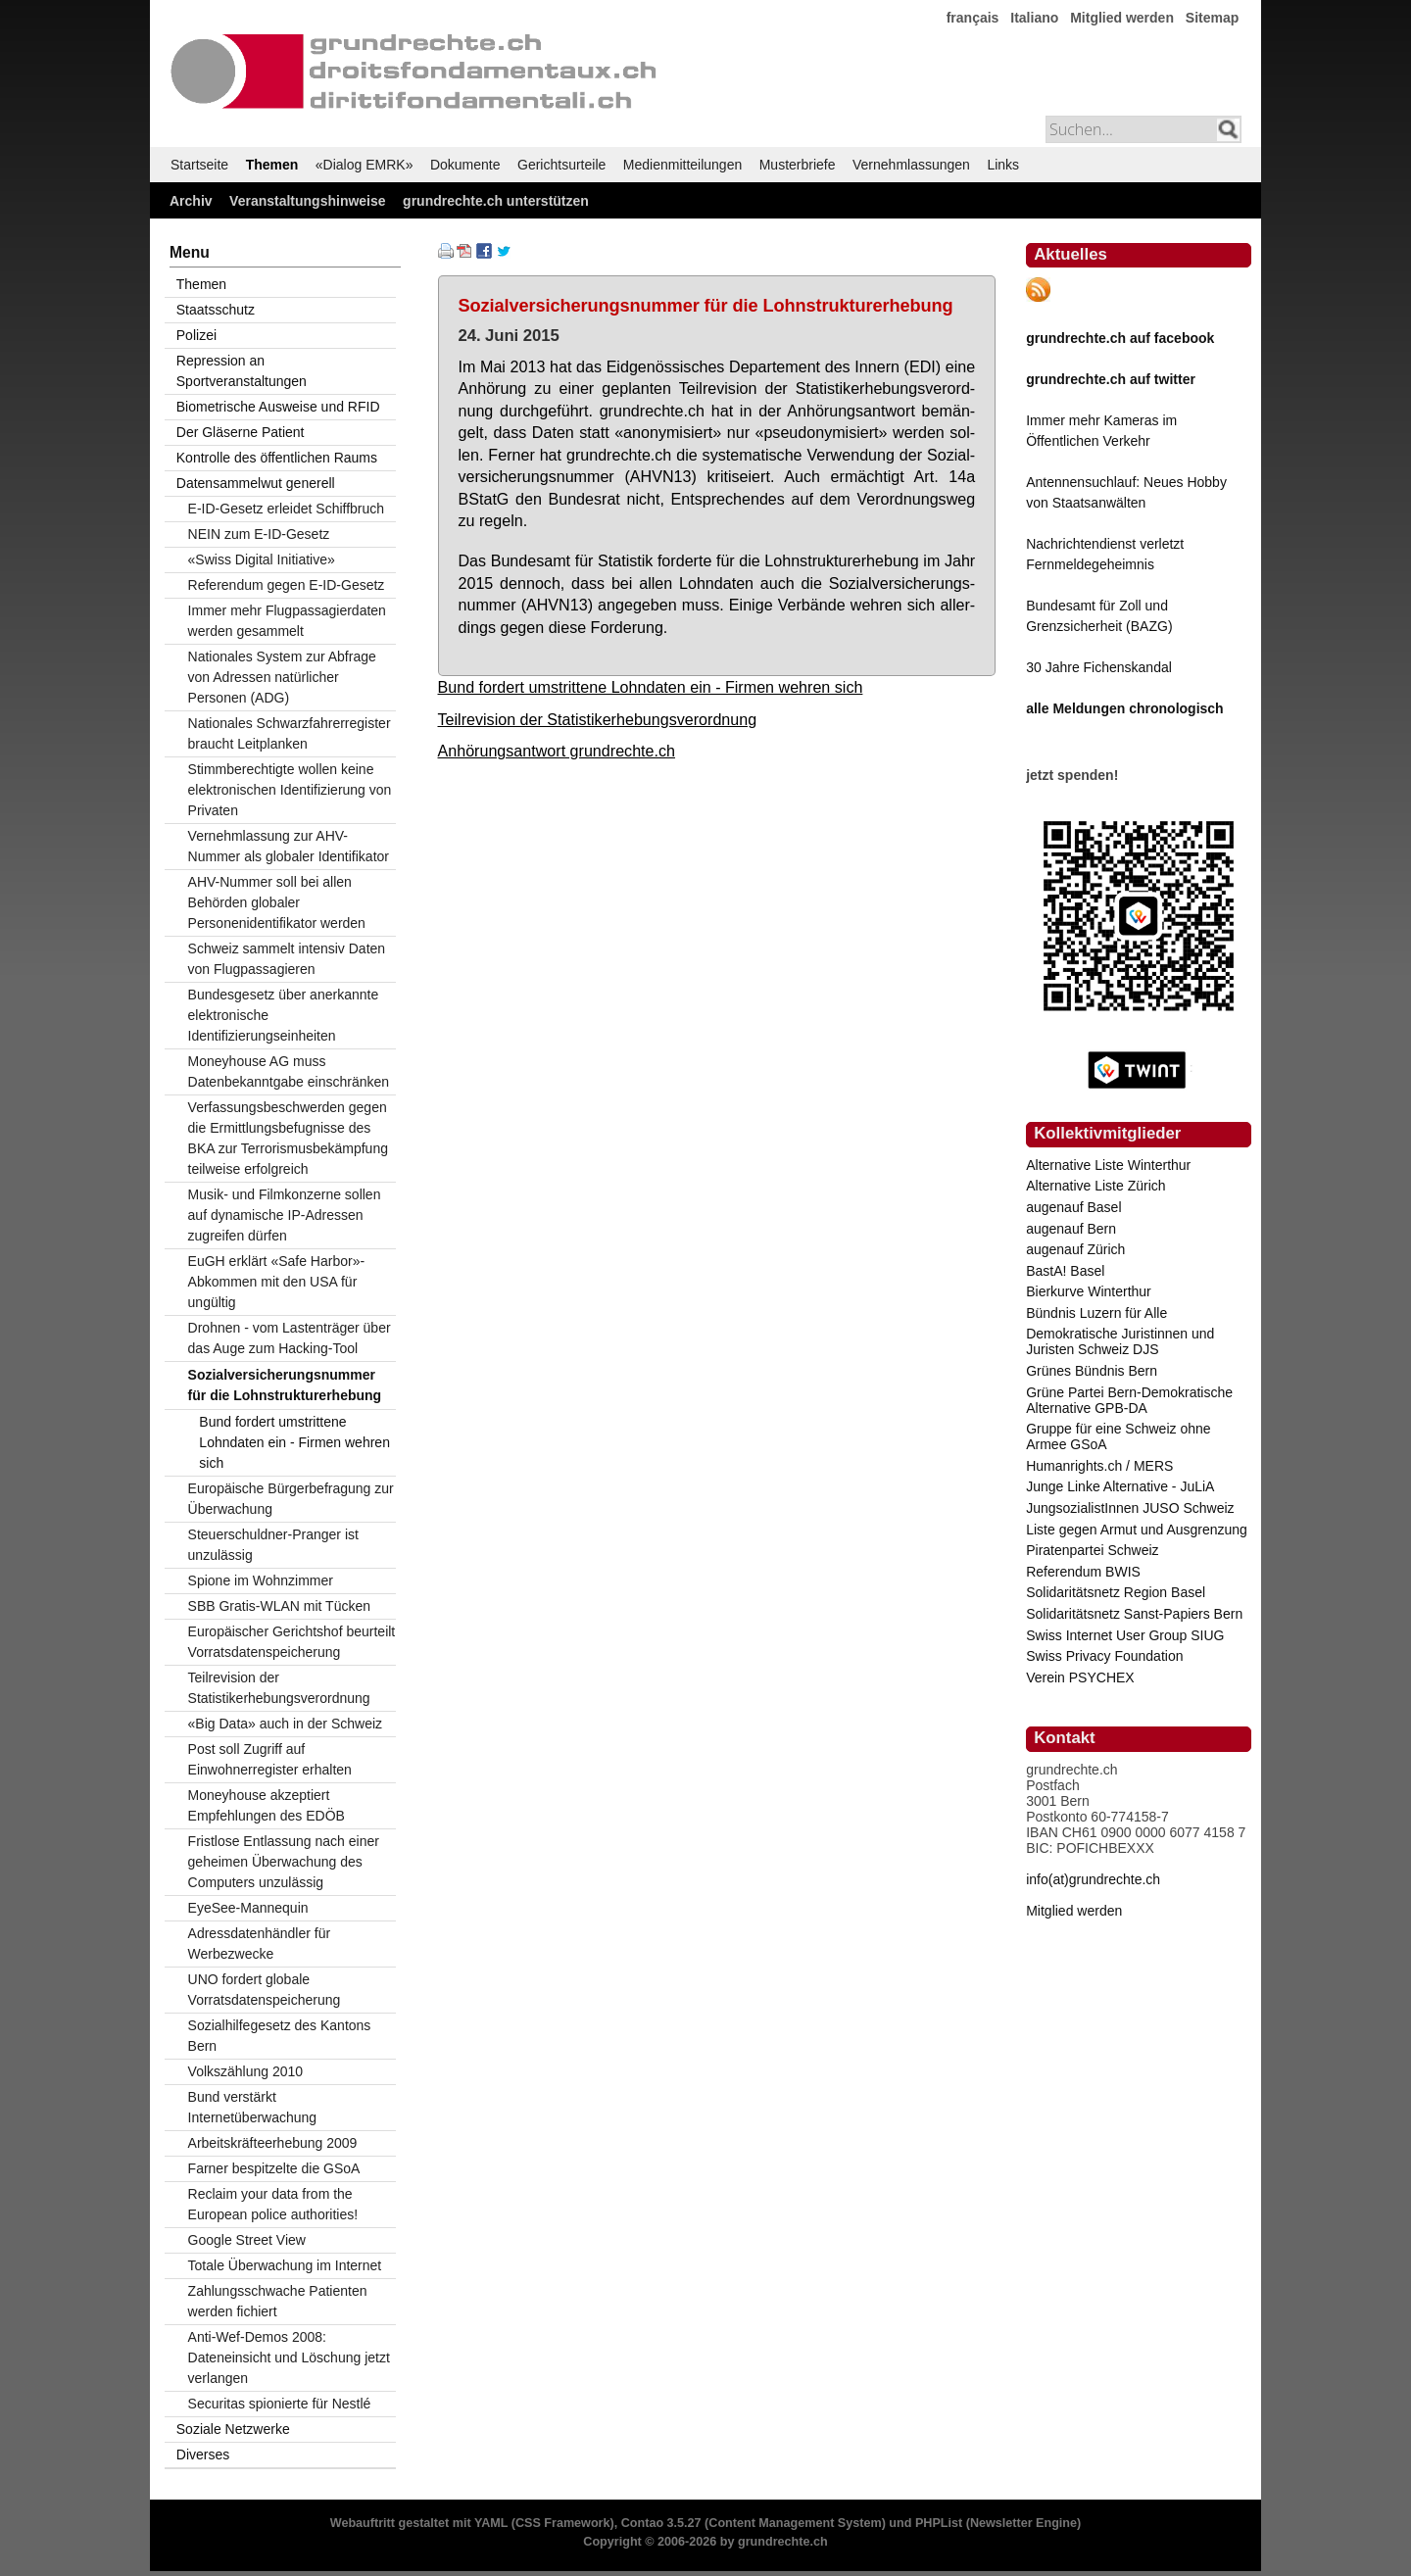 This screenshot has width=1411, height=2576. What do you see at coordinates (241, 371) in the screenshot?
I see `Repression an Sportveranstaltungen` at bounding box center [241, 371].